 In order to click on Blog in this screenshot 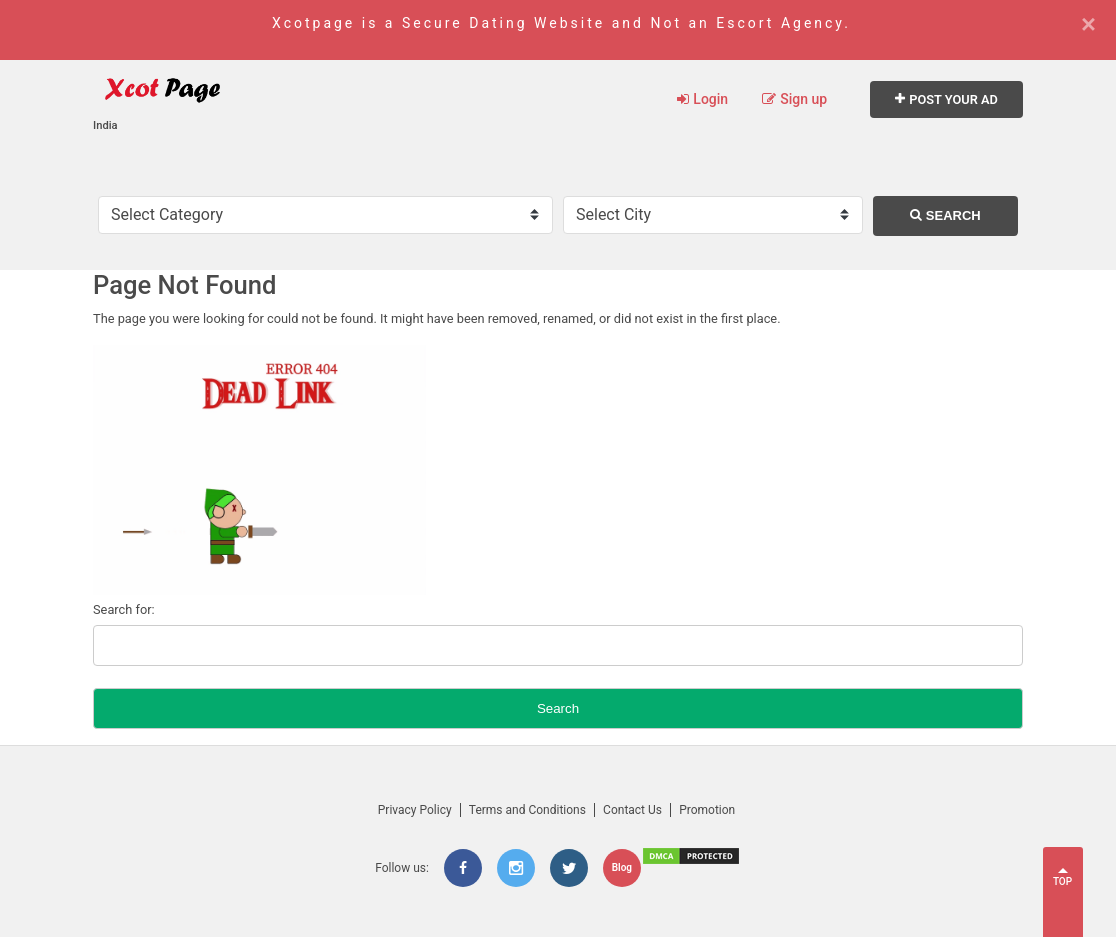, I will do `click(622, 867)`.